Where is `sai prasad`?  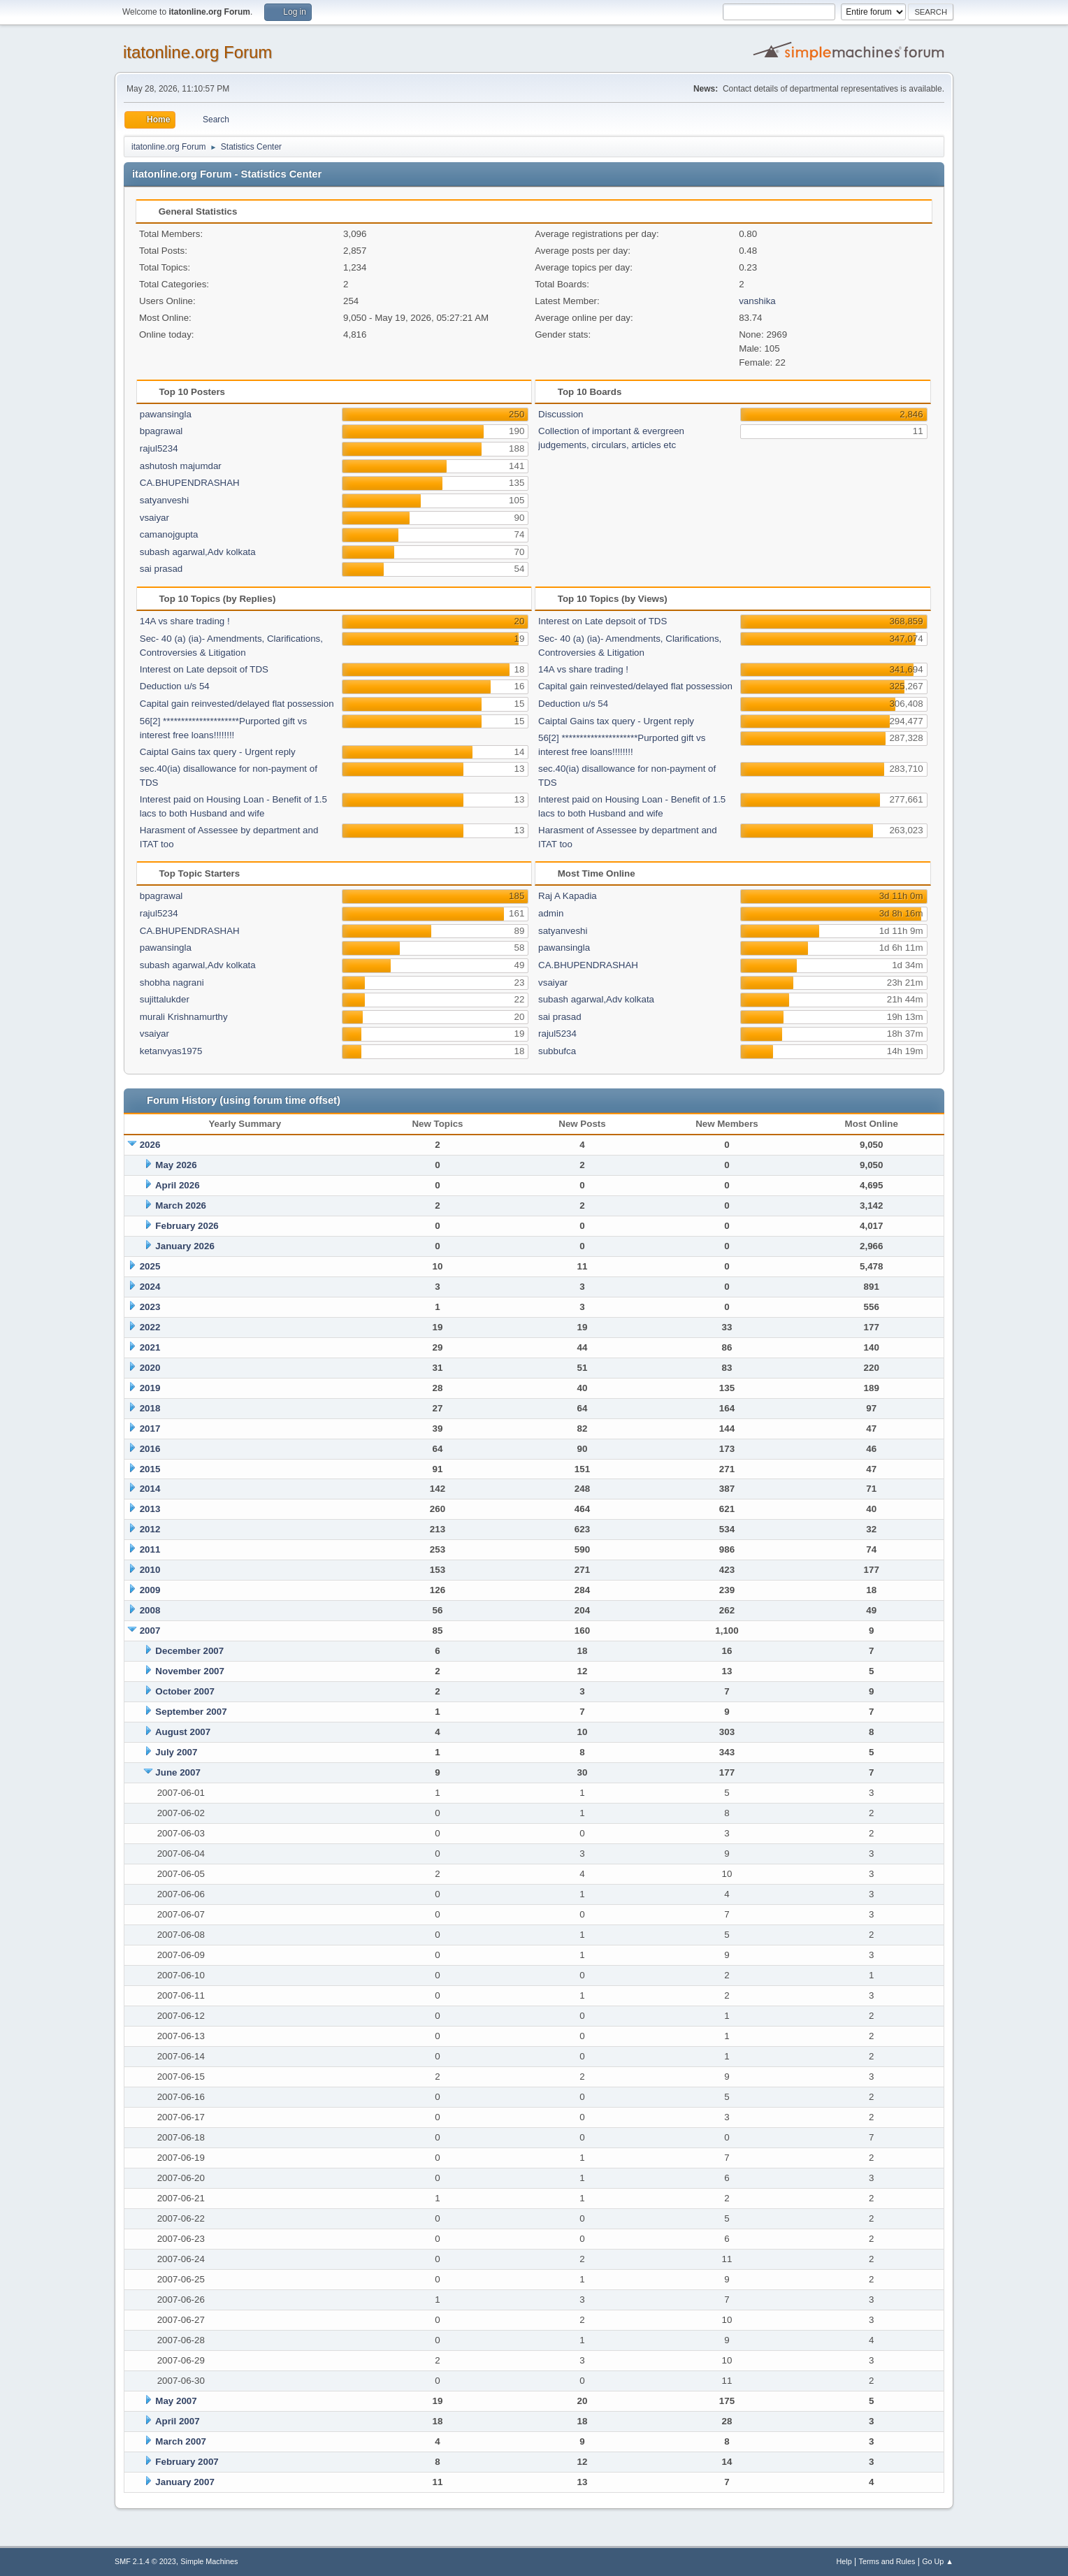
sai prasad is located at coordinates (161, 568).